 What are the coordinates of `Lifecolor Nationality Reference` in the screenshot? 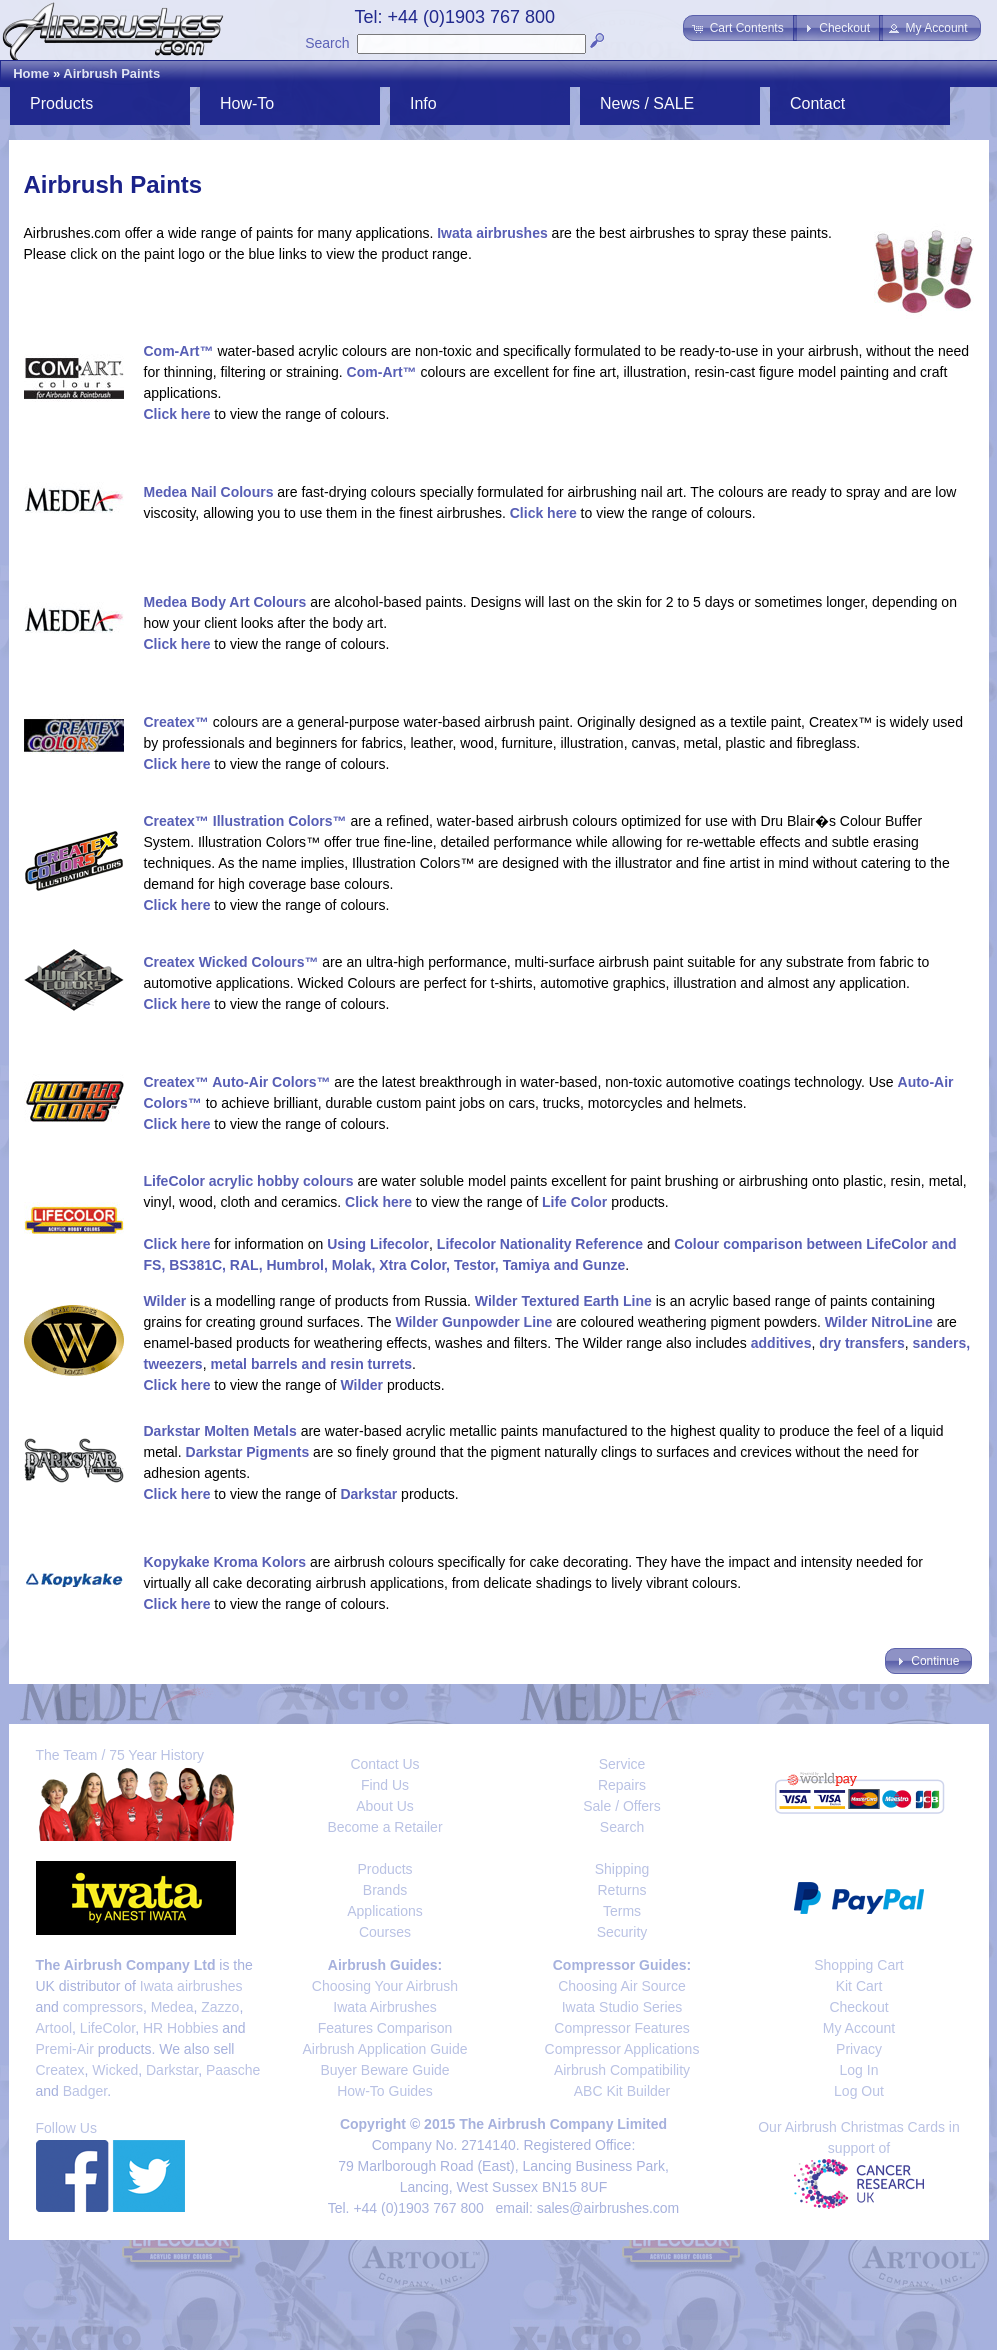 It's located at (540, 1244).